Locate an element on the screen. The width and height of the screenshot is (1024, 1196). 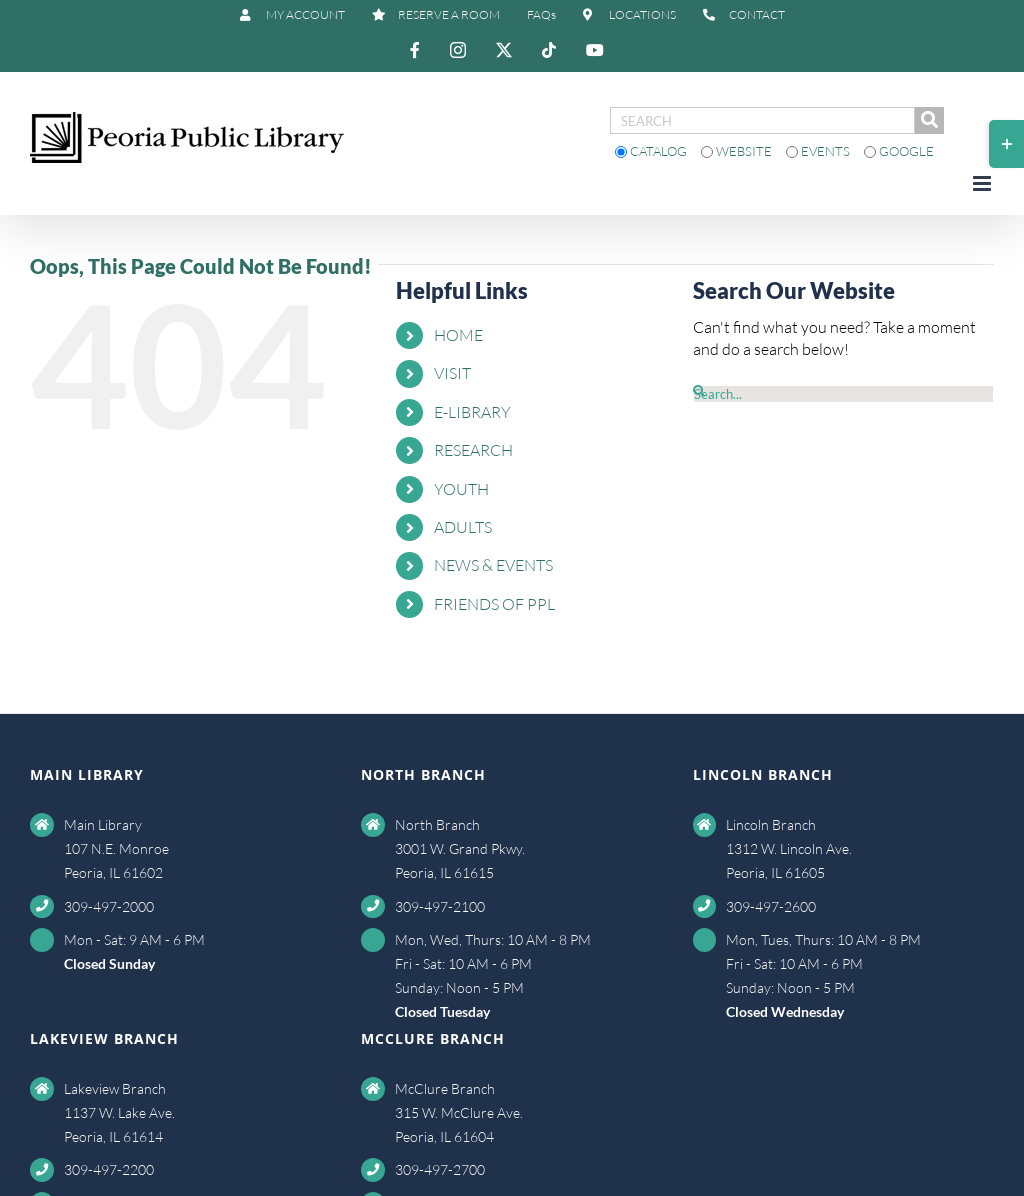
RESEARCH is located at coordinates (473, 450).